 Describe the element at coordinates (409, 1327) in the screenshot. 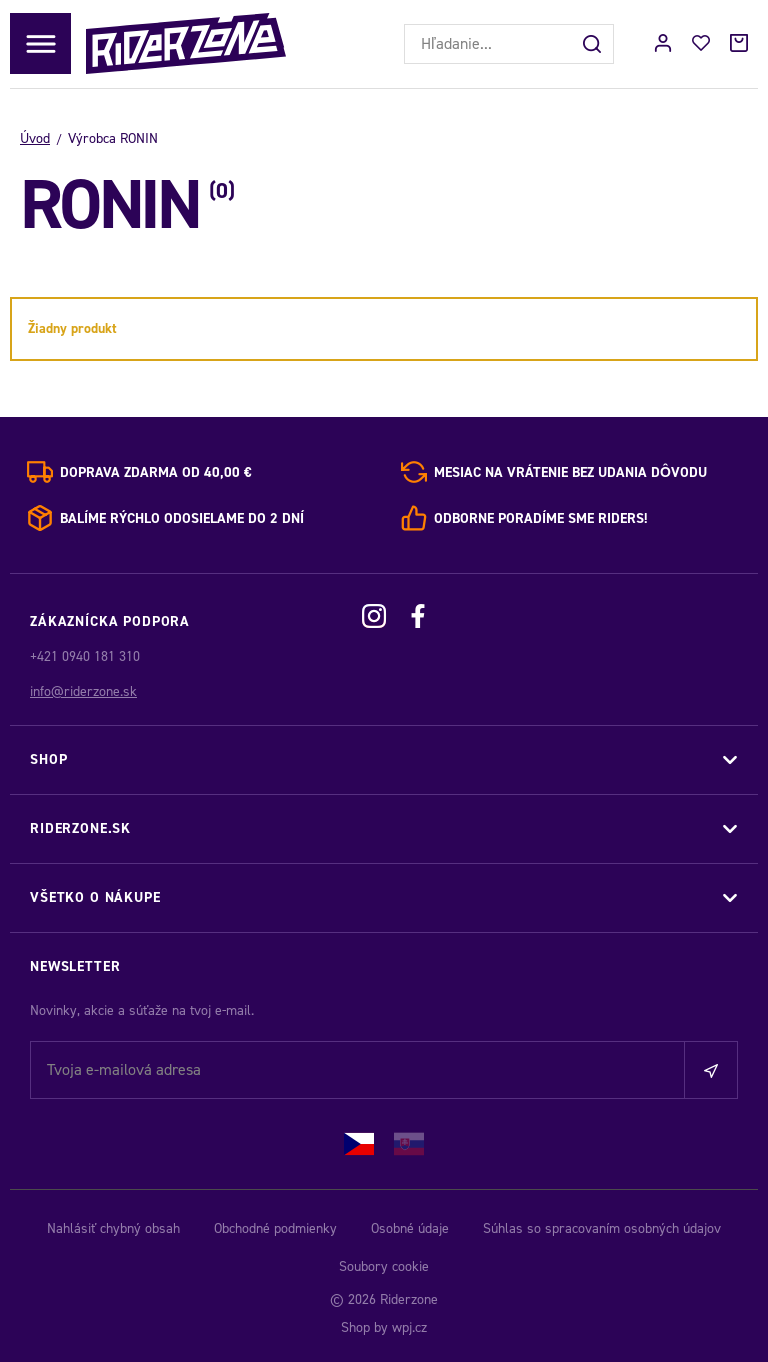

I see `wpj.cz` at that location.